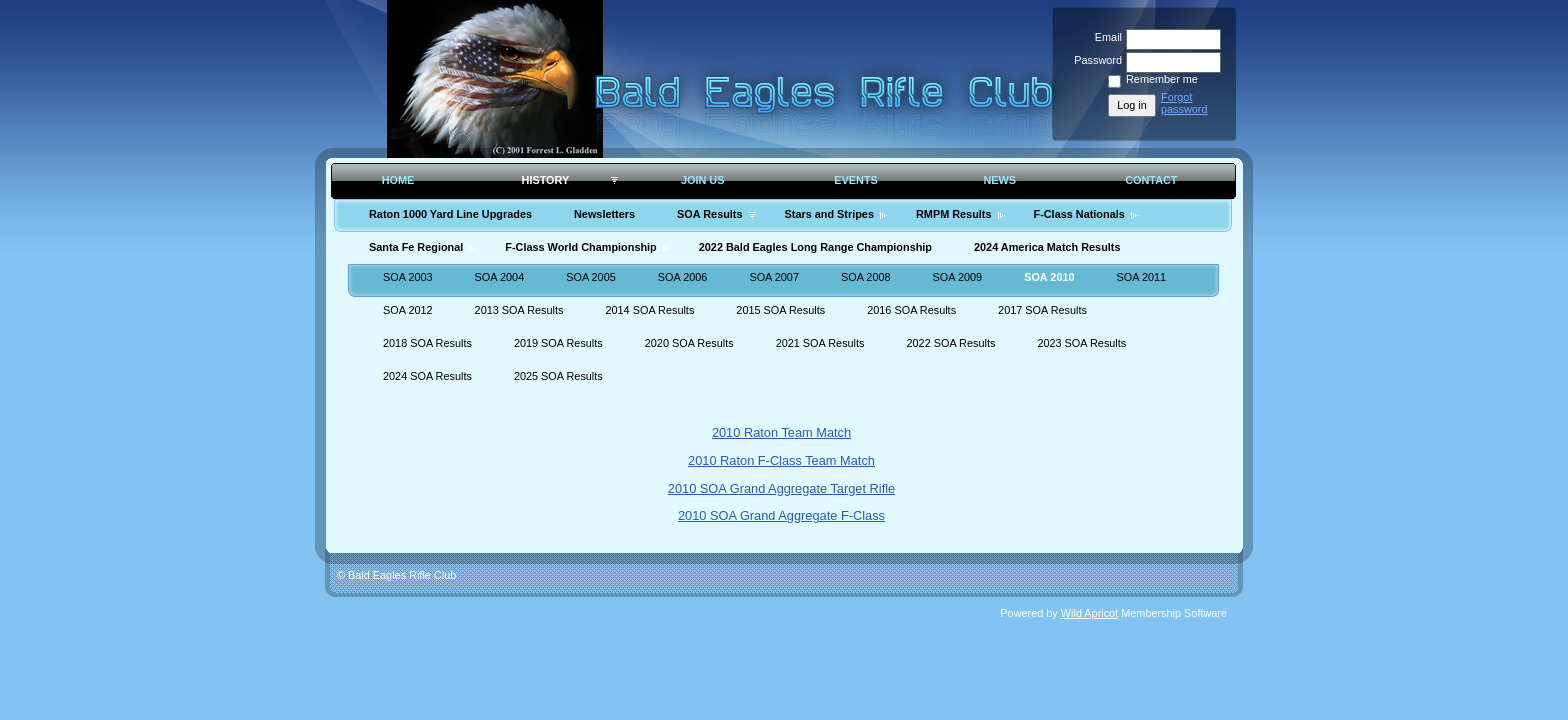 This screenshot has width=1568, height=720. I want to click on 2025 SOA Results, so click(558, 376).